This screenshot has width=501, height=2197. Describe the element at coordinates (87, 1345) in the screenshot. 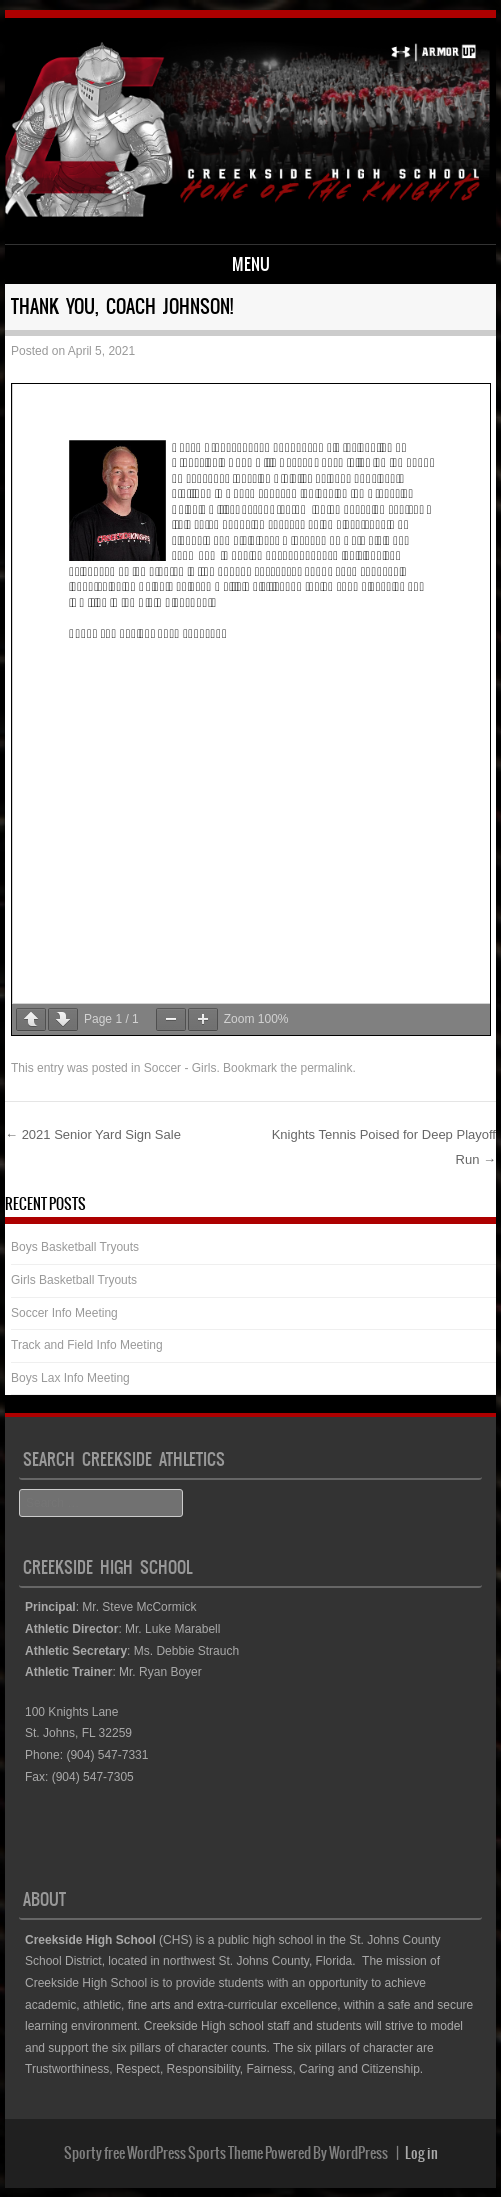

I see `Track and Field Info Meeting` at that location.